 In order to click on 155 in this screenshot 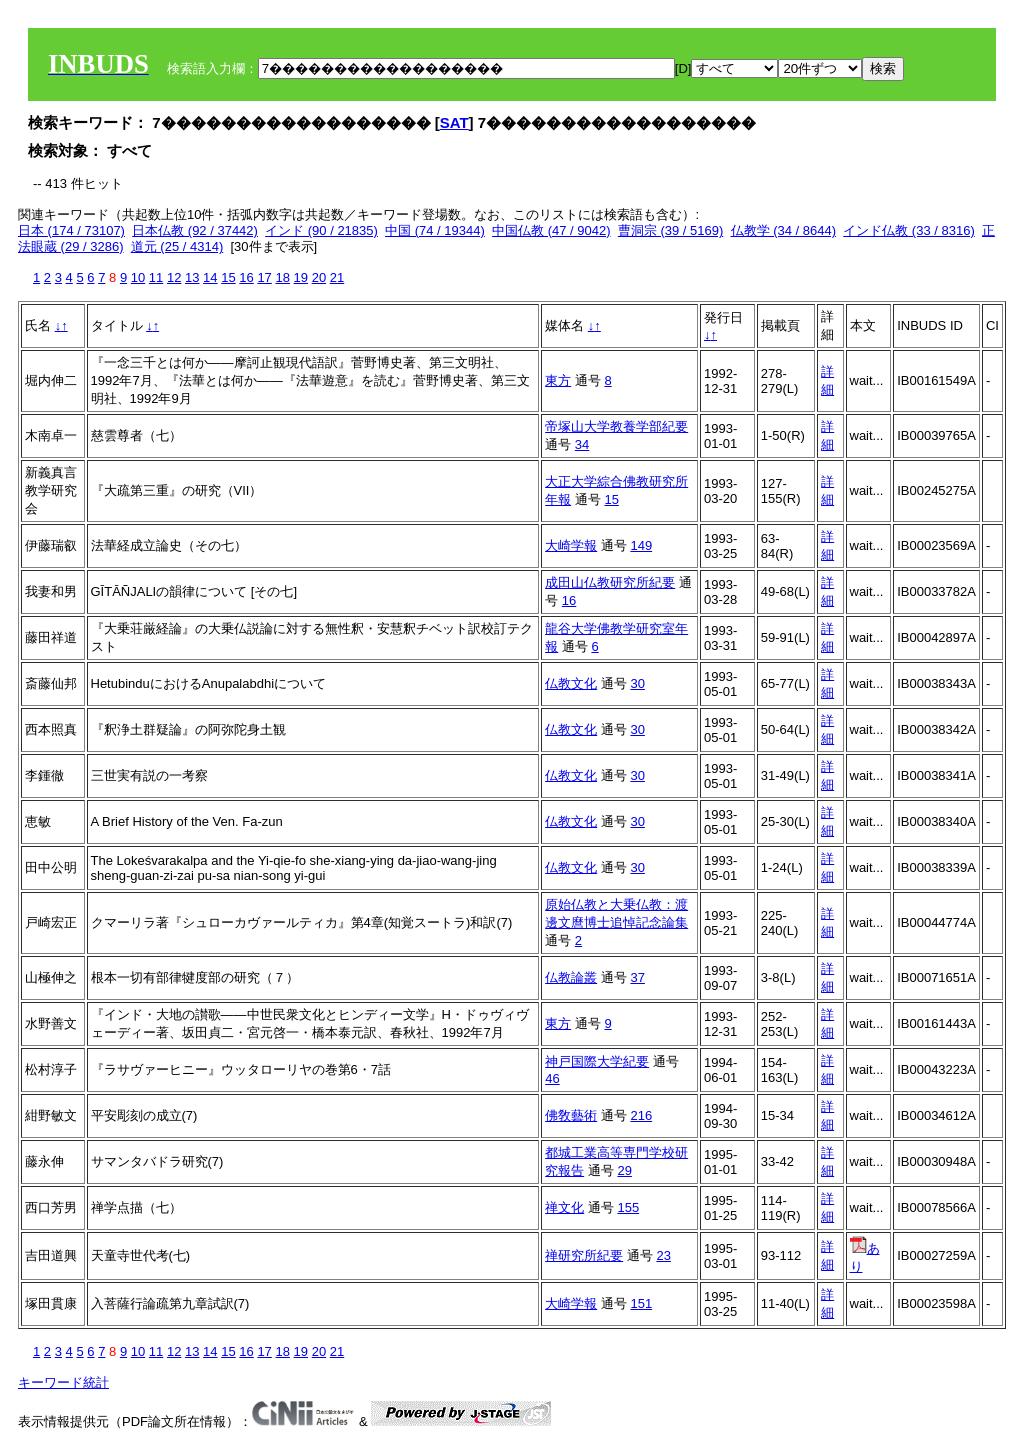, I will do `click(628, 1207)`.